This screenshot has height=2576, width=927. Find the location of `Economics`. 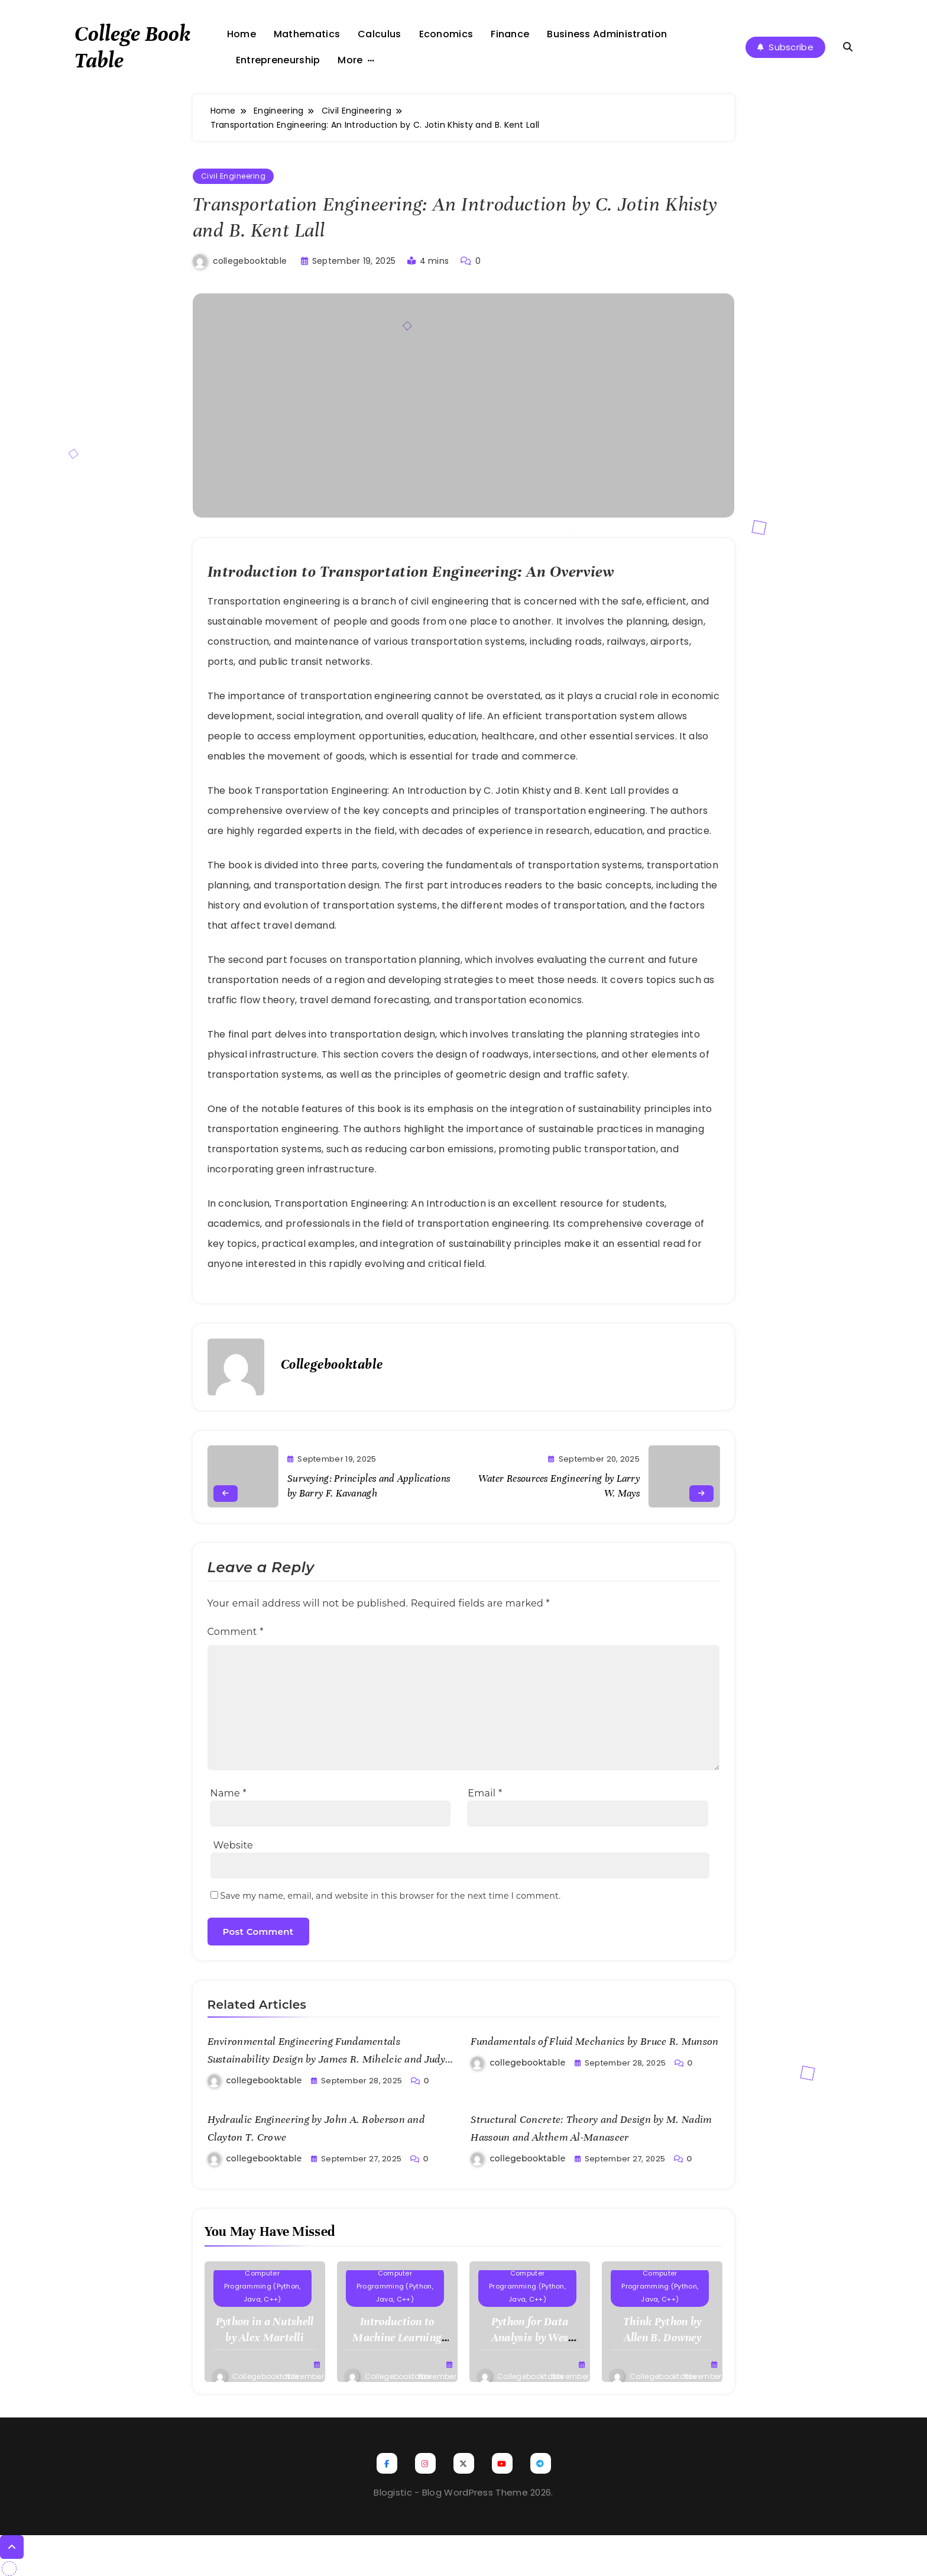

Economics is located at coordinates (446, 34).